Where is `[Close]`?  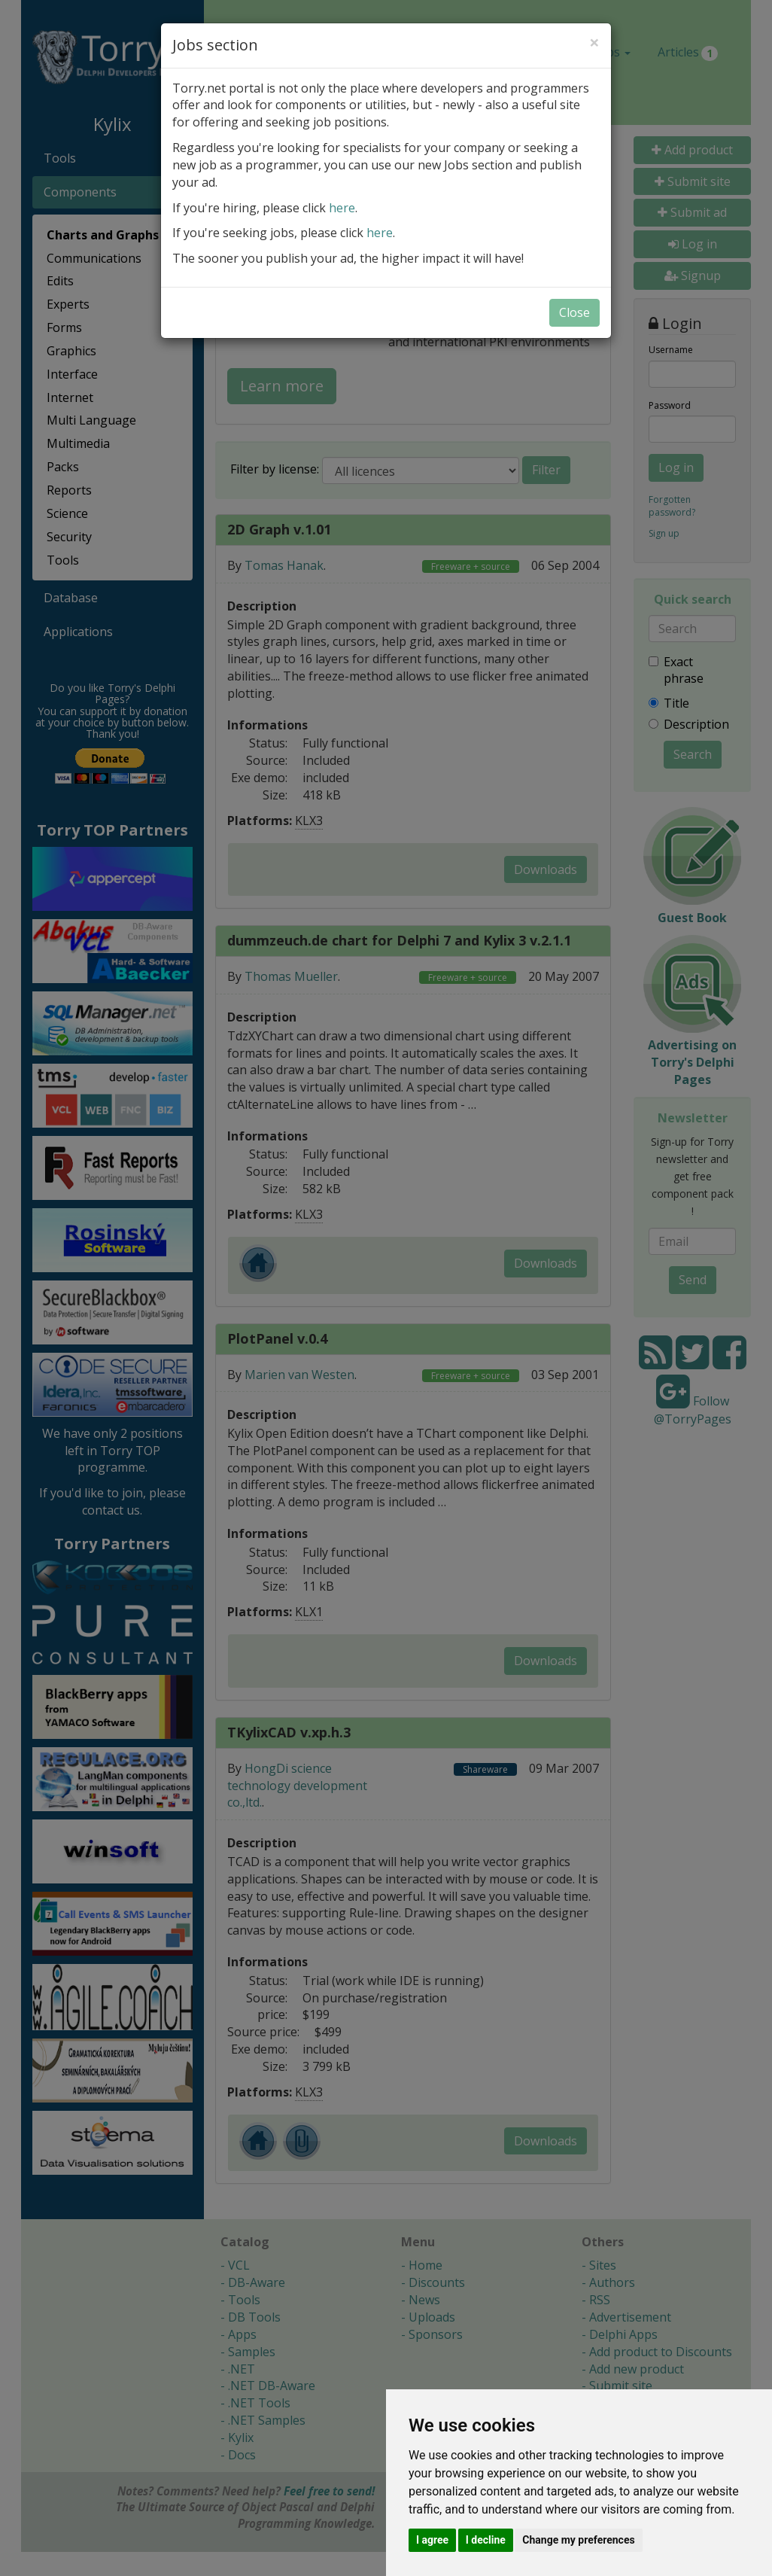
[Close] is located at coordinates (594, 42).